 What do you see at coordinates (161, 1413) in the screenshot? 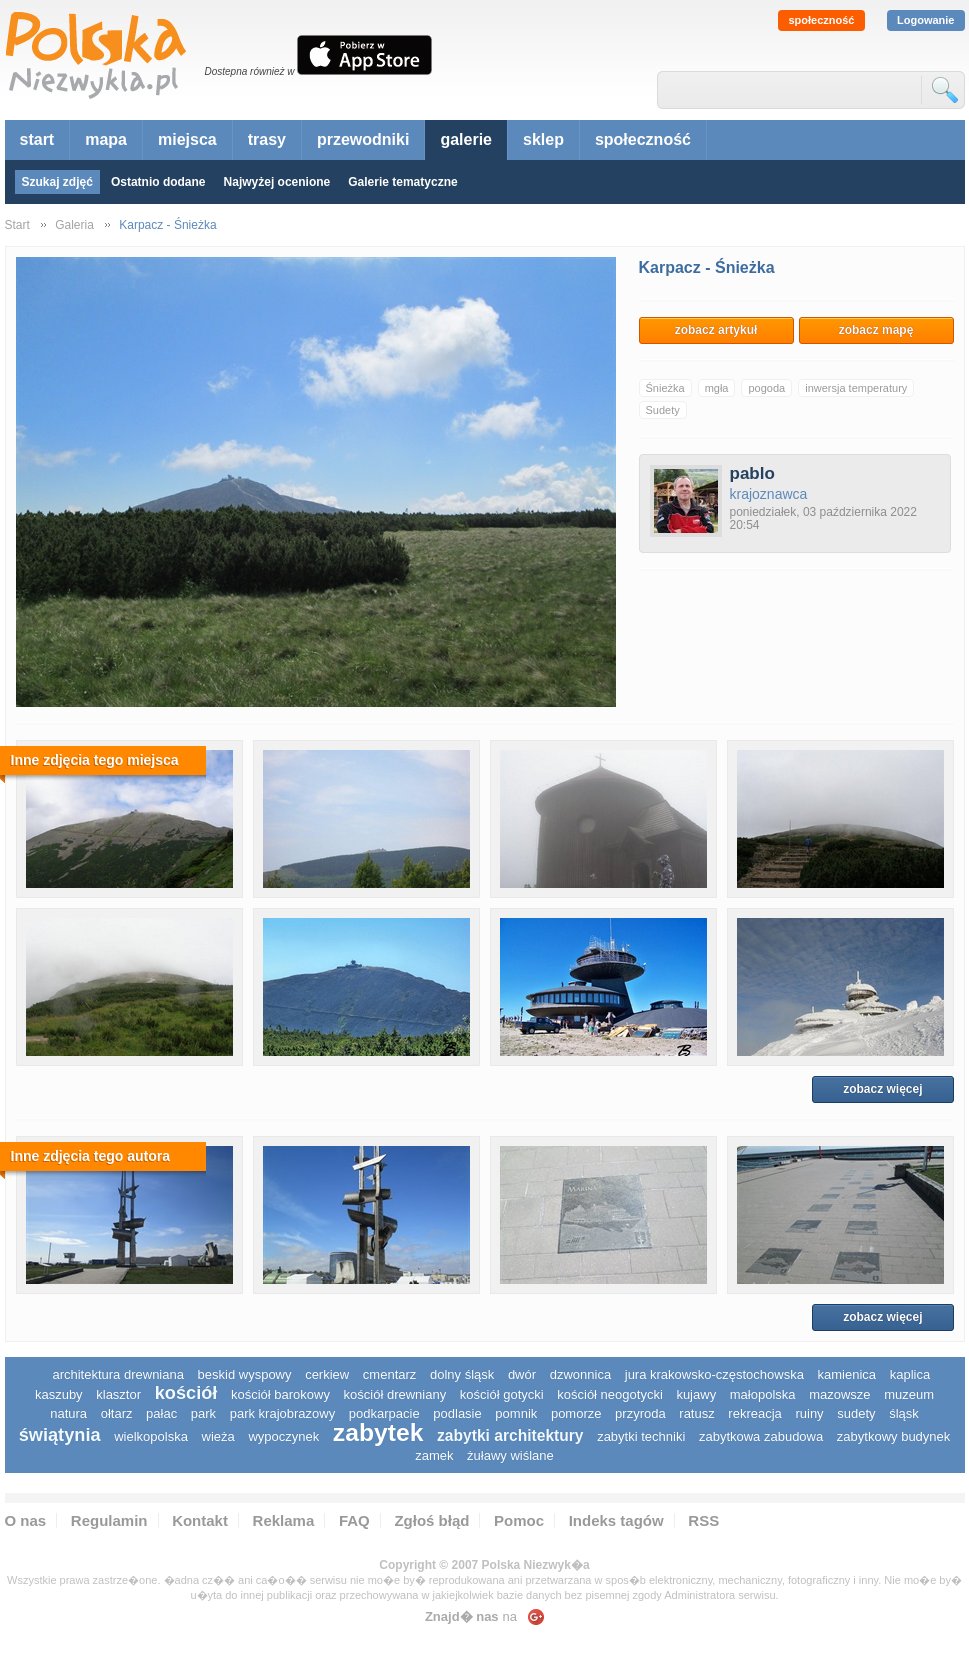
I see `pałac` at bounding box center [161, 1413].